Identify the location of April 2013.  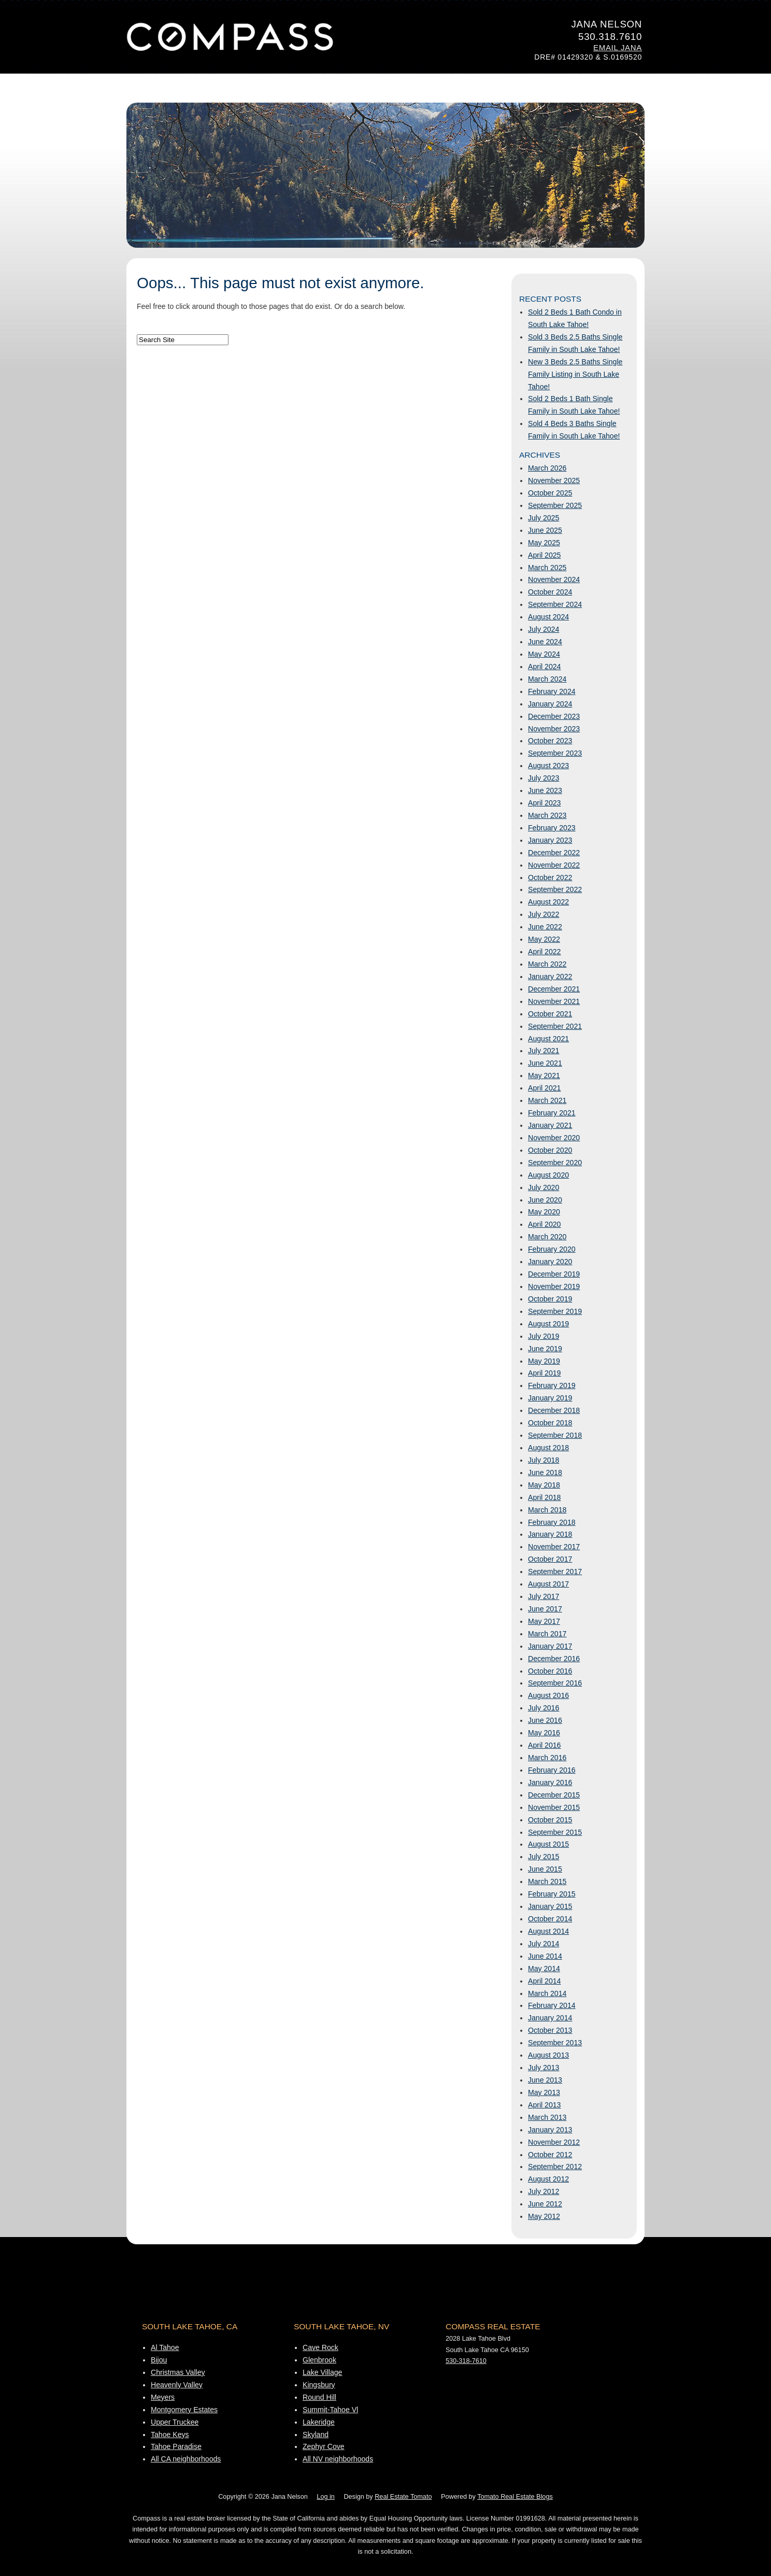
(544, 2105).